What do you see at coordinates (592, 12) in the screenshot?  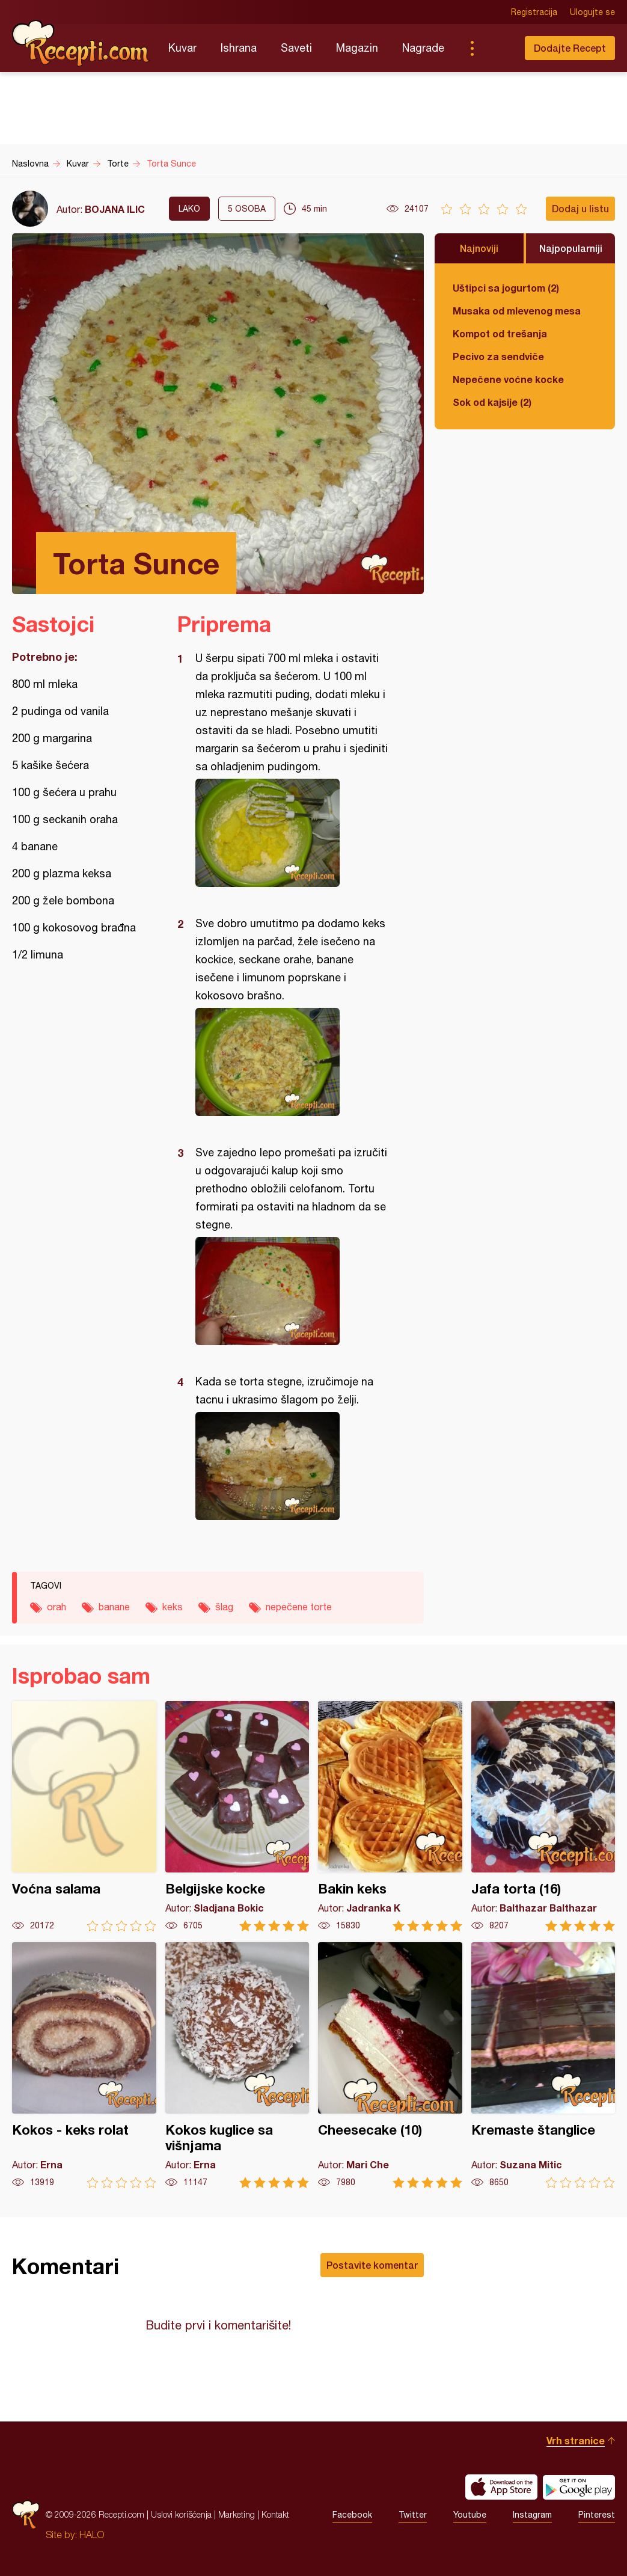 I see `Ulogujte se` at bounding box center [592, 12].